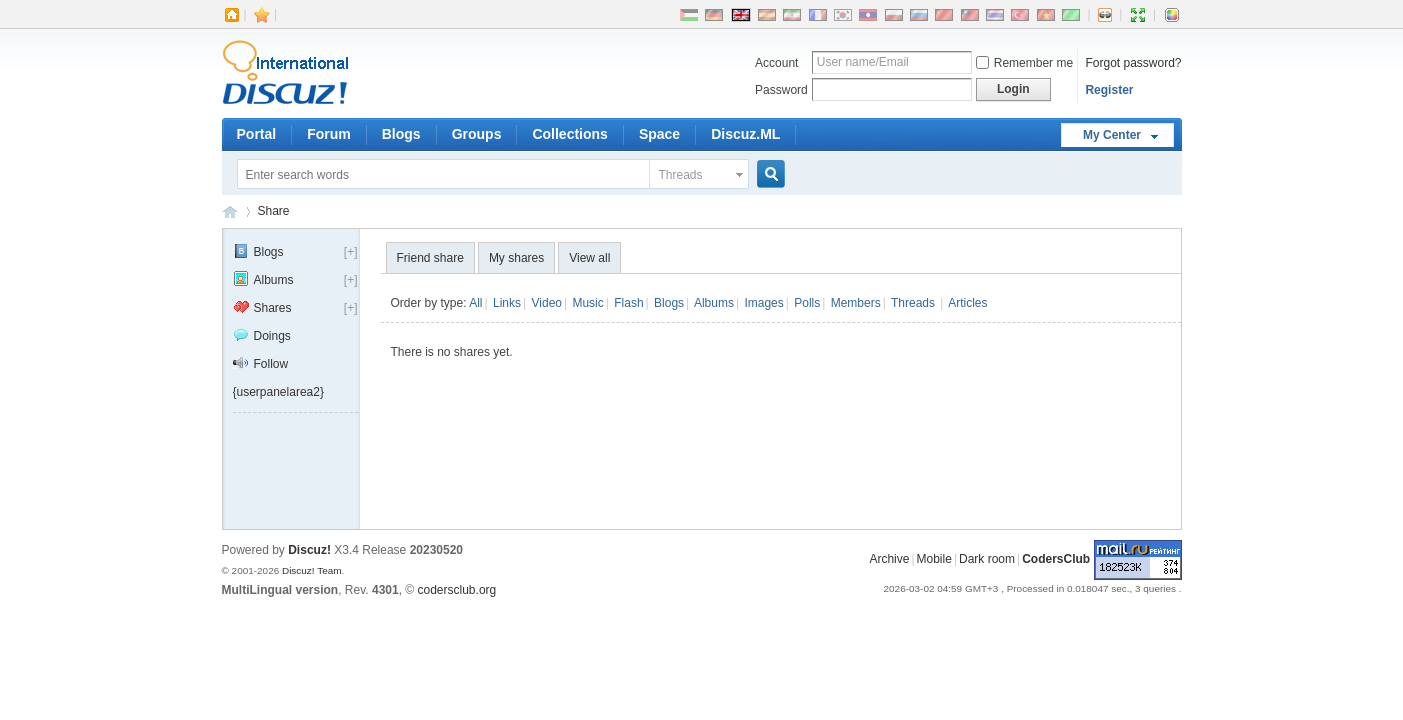  What do you see at coordinates (430, 258) in the screenshot?
I see `Friend share` at bounding box center [430, 258].